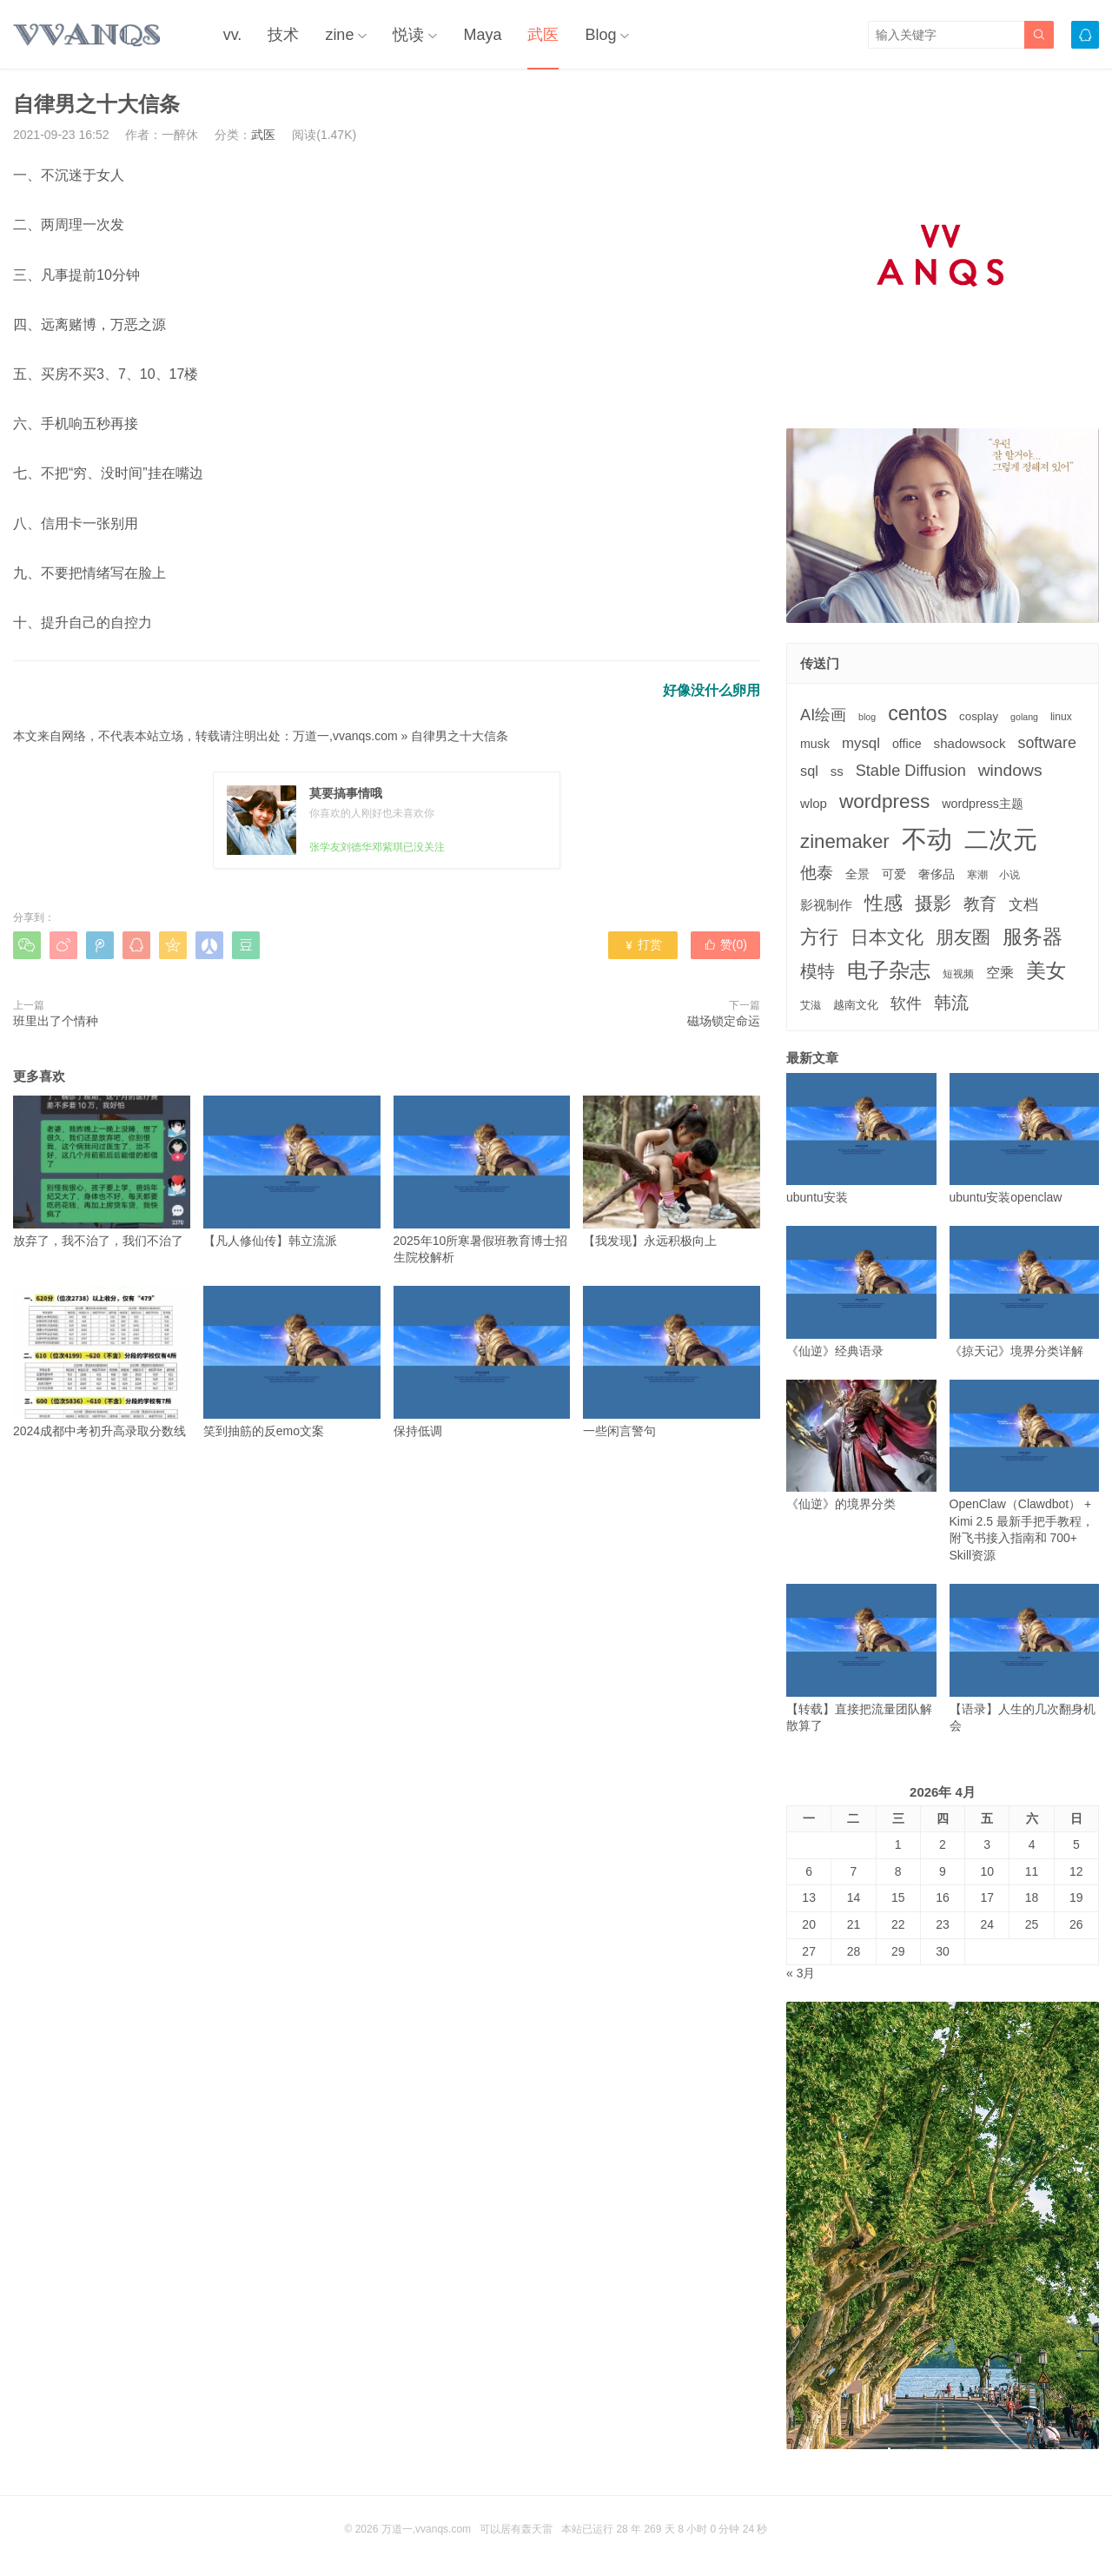 This screenshot has height=2576, width=1112. I want to click on 文档 [文档 (9个项目)], so click(1023, 905).